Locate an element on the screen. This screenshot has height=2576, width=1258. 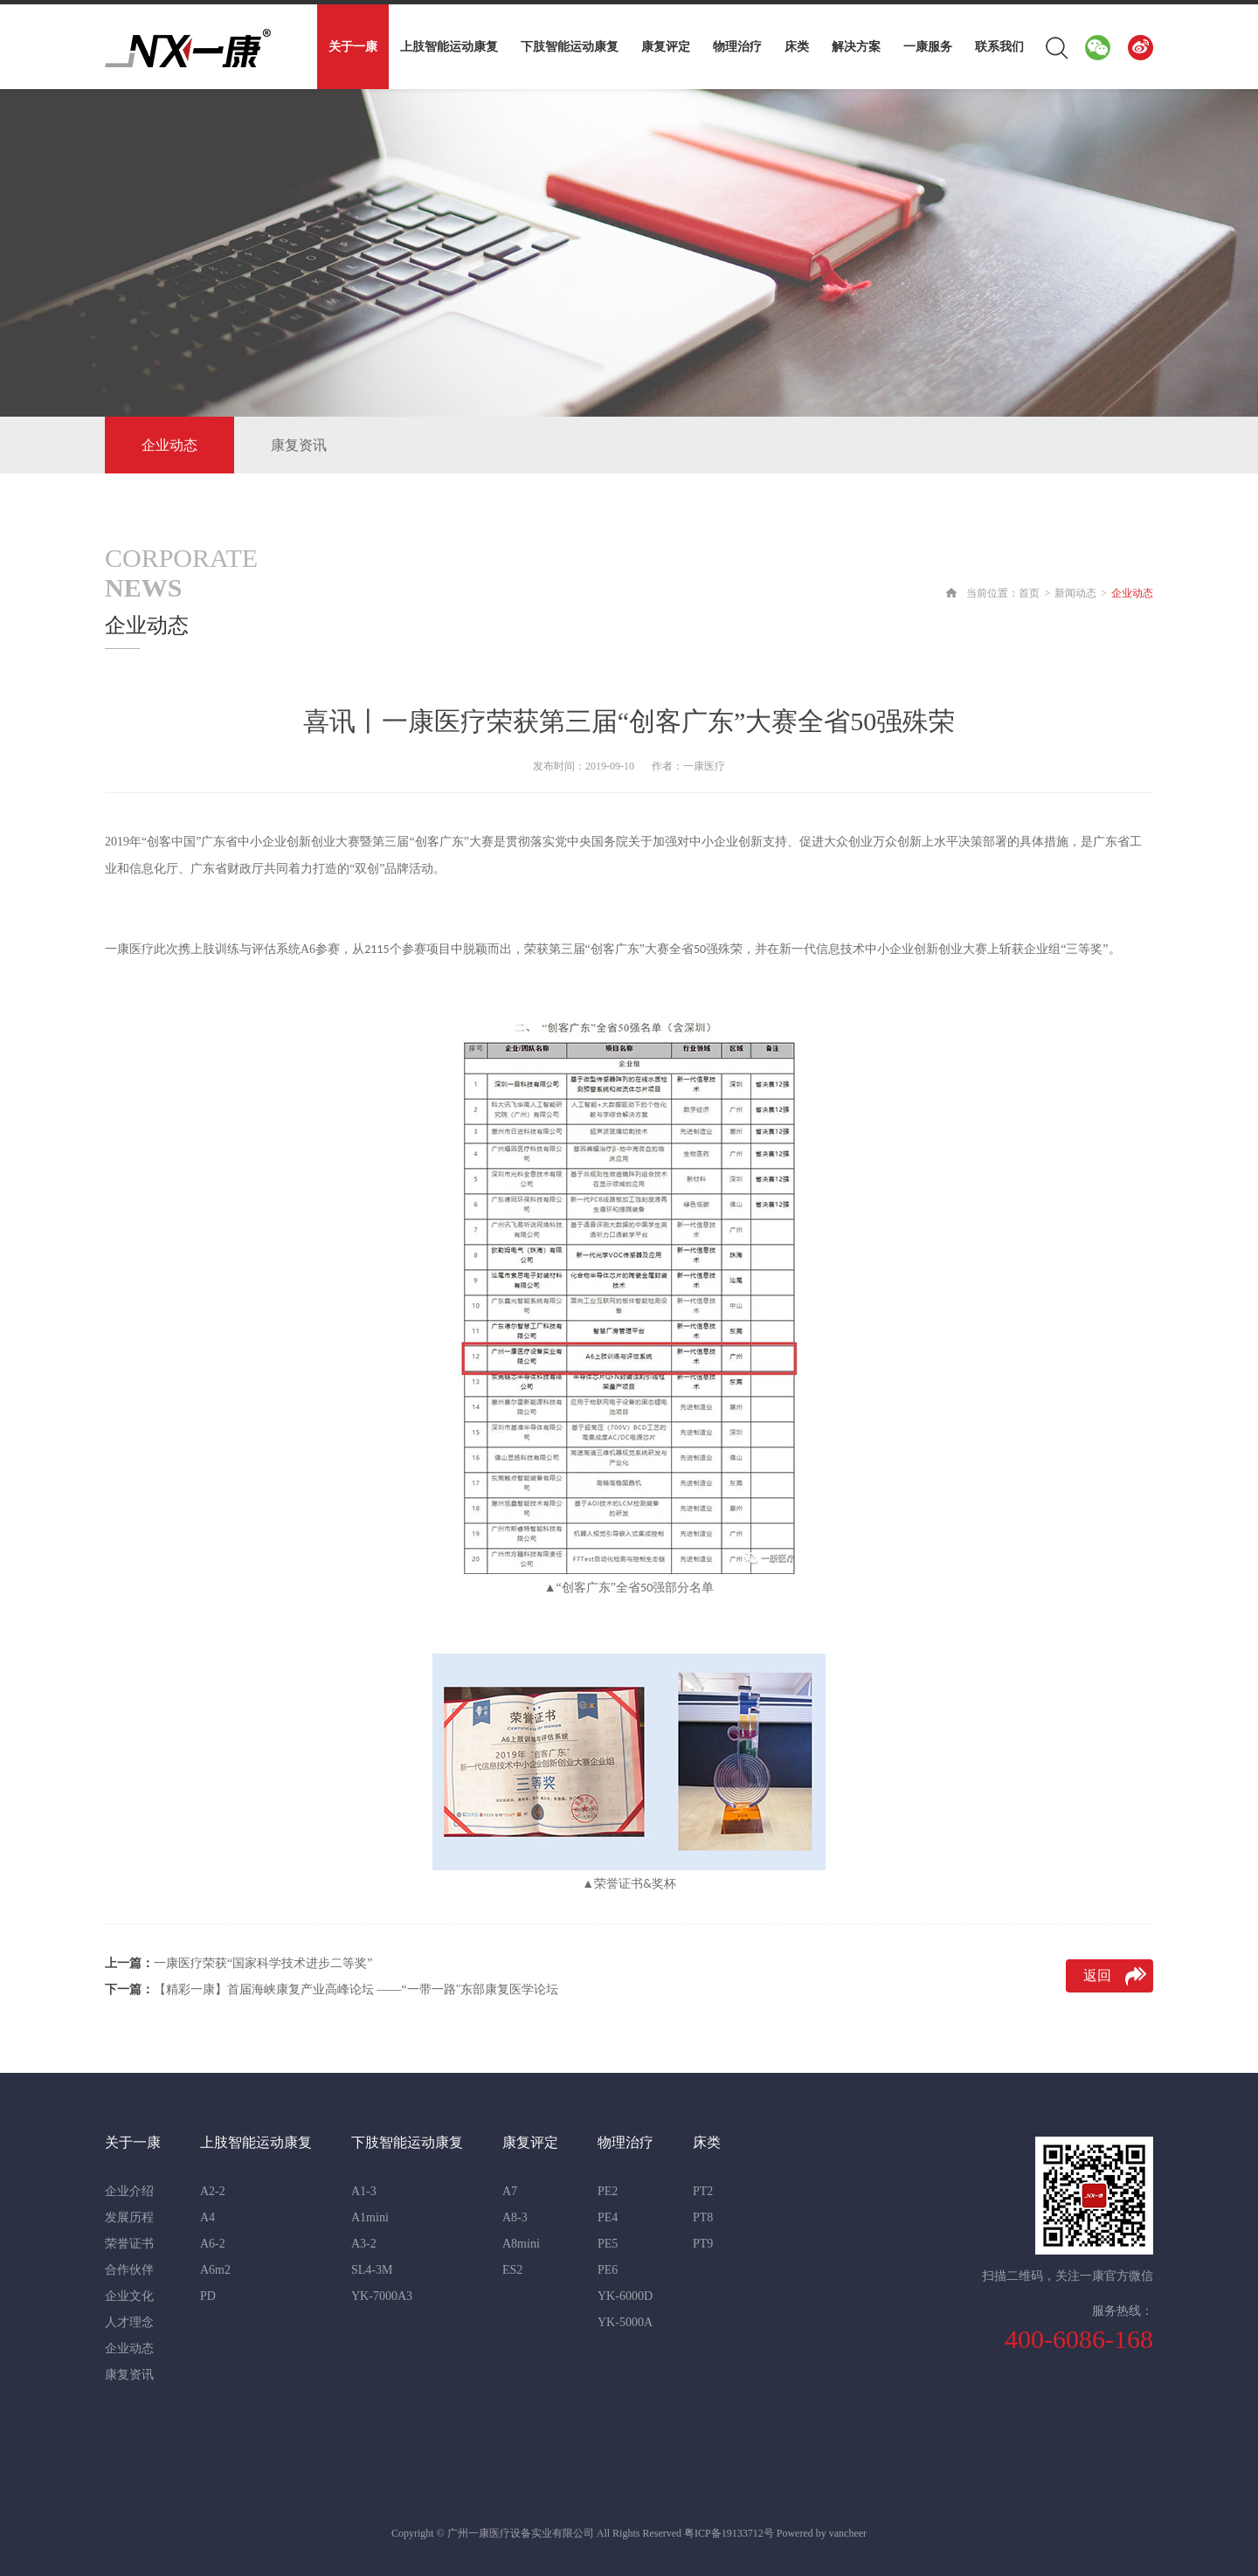
A2-2 is located at coordinates (212, 2191).